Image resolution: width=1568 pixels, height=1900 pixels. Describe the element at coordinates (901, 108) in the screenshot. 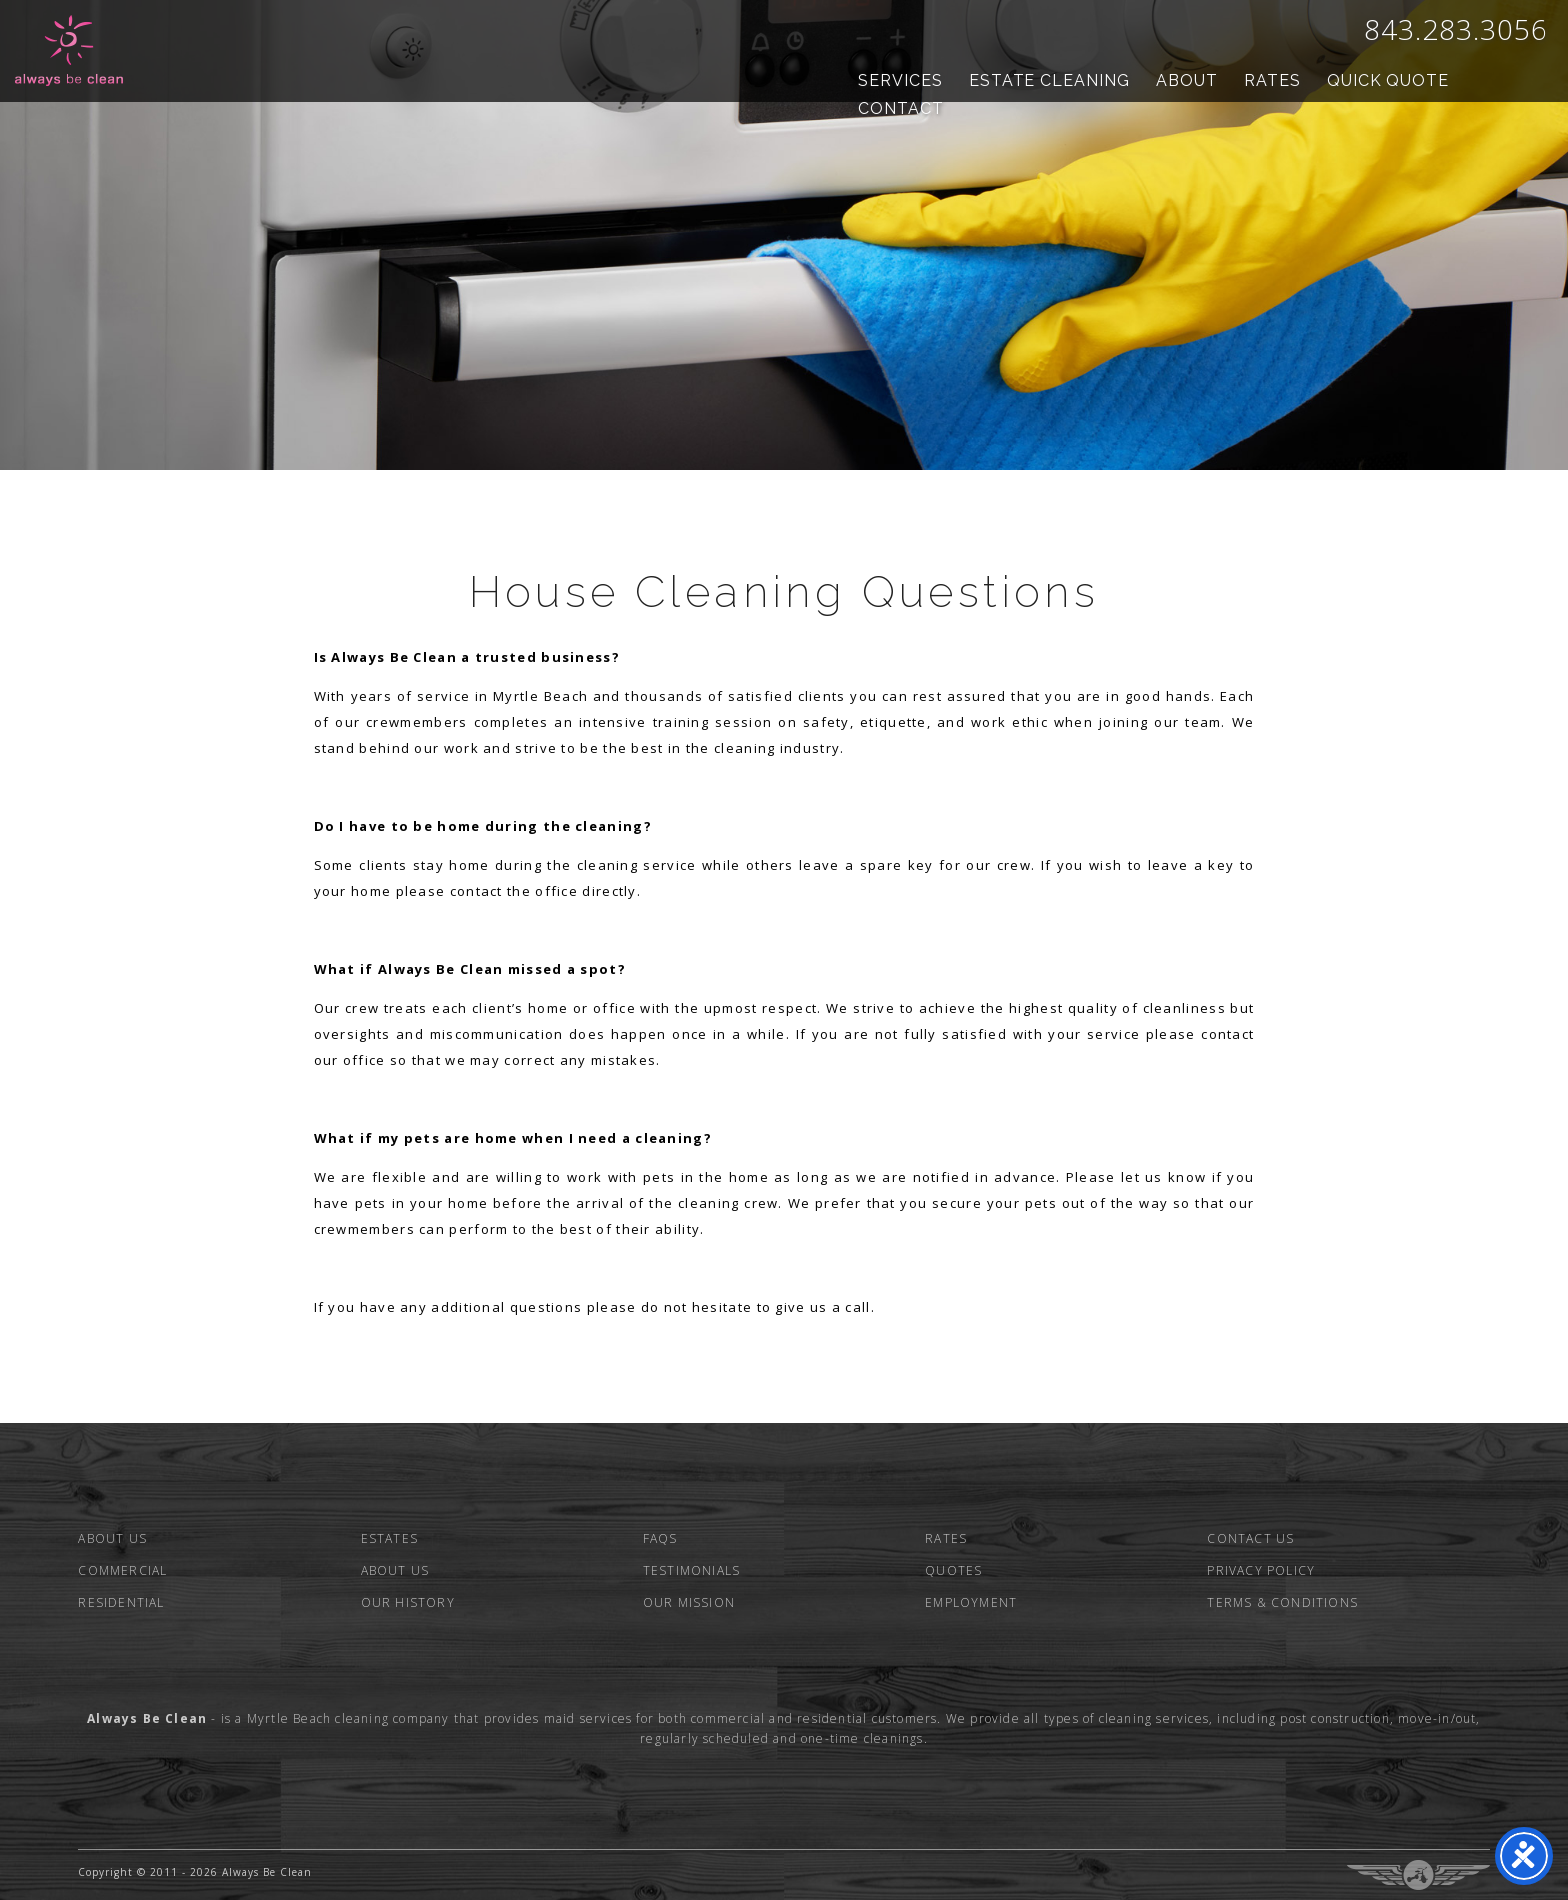

I see `Contact` at that location.